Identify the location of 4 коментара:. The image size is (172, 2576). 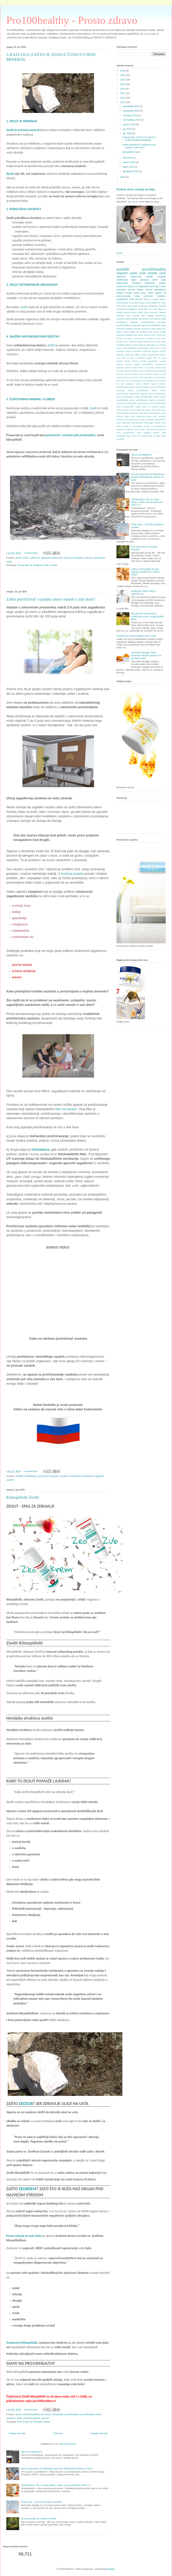
(31, 2409).